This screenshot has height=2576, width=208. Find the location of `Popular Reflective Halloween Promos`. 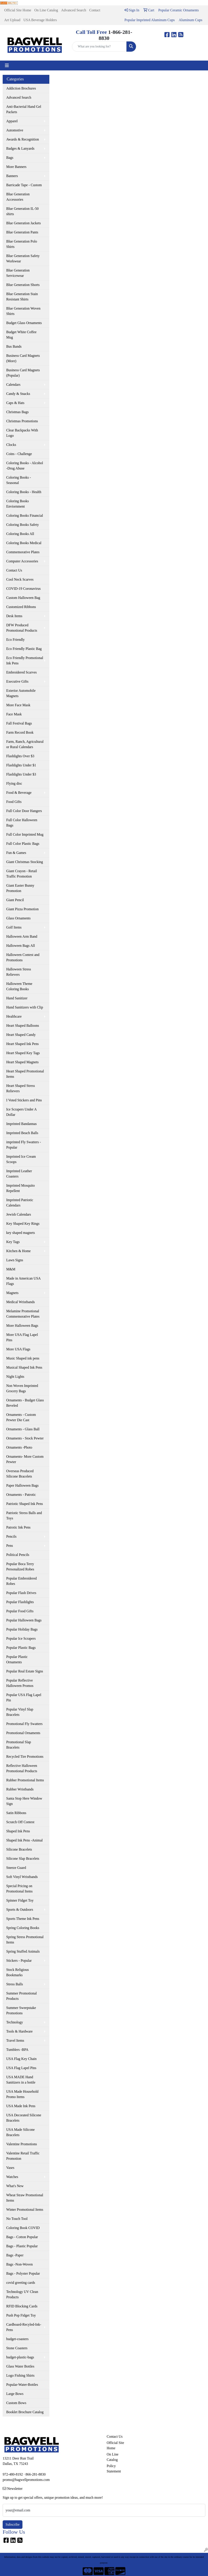

Popular Reflective Halloween Promos is located at coordinates (19, 1683).